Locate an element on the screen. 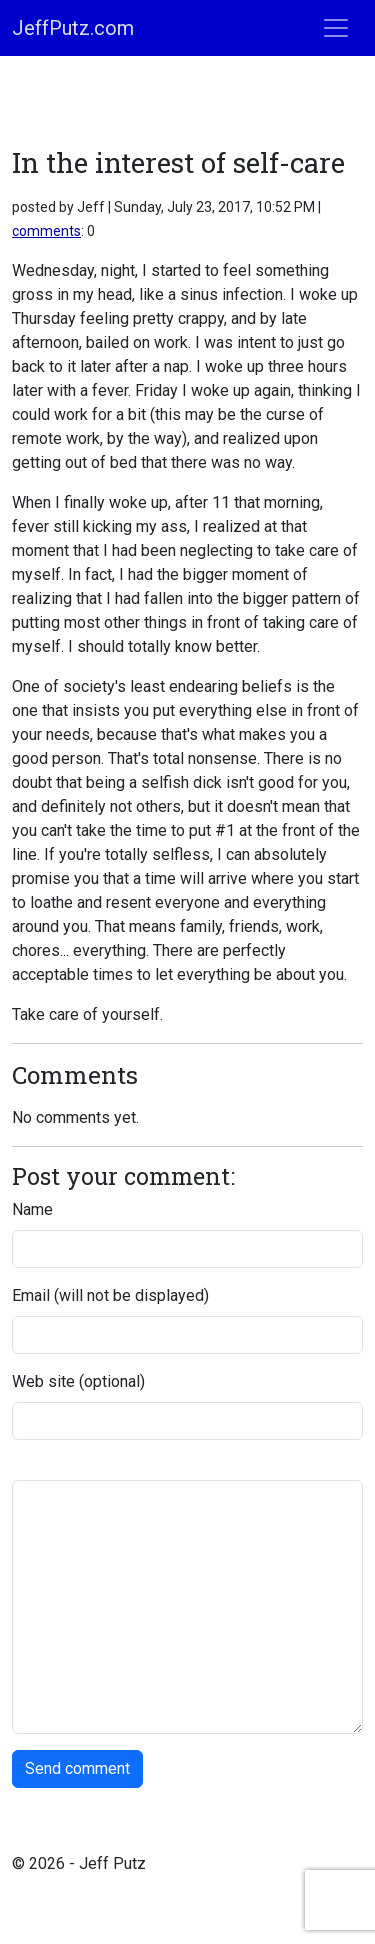 This screenshot has height=1944, width=375. Email (will not be displayed) is located at coordinates (110, 1295).